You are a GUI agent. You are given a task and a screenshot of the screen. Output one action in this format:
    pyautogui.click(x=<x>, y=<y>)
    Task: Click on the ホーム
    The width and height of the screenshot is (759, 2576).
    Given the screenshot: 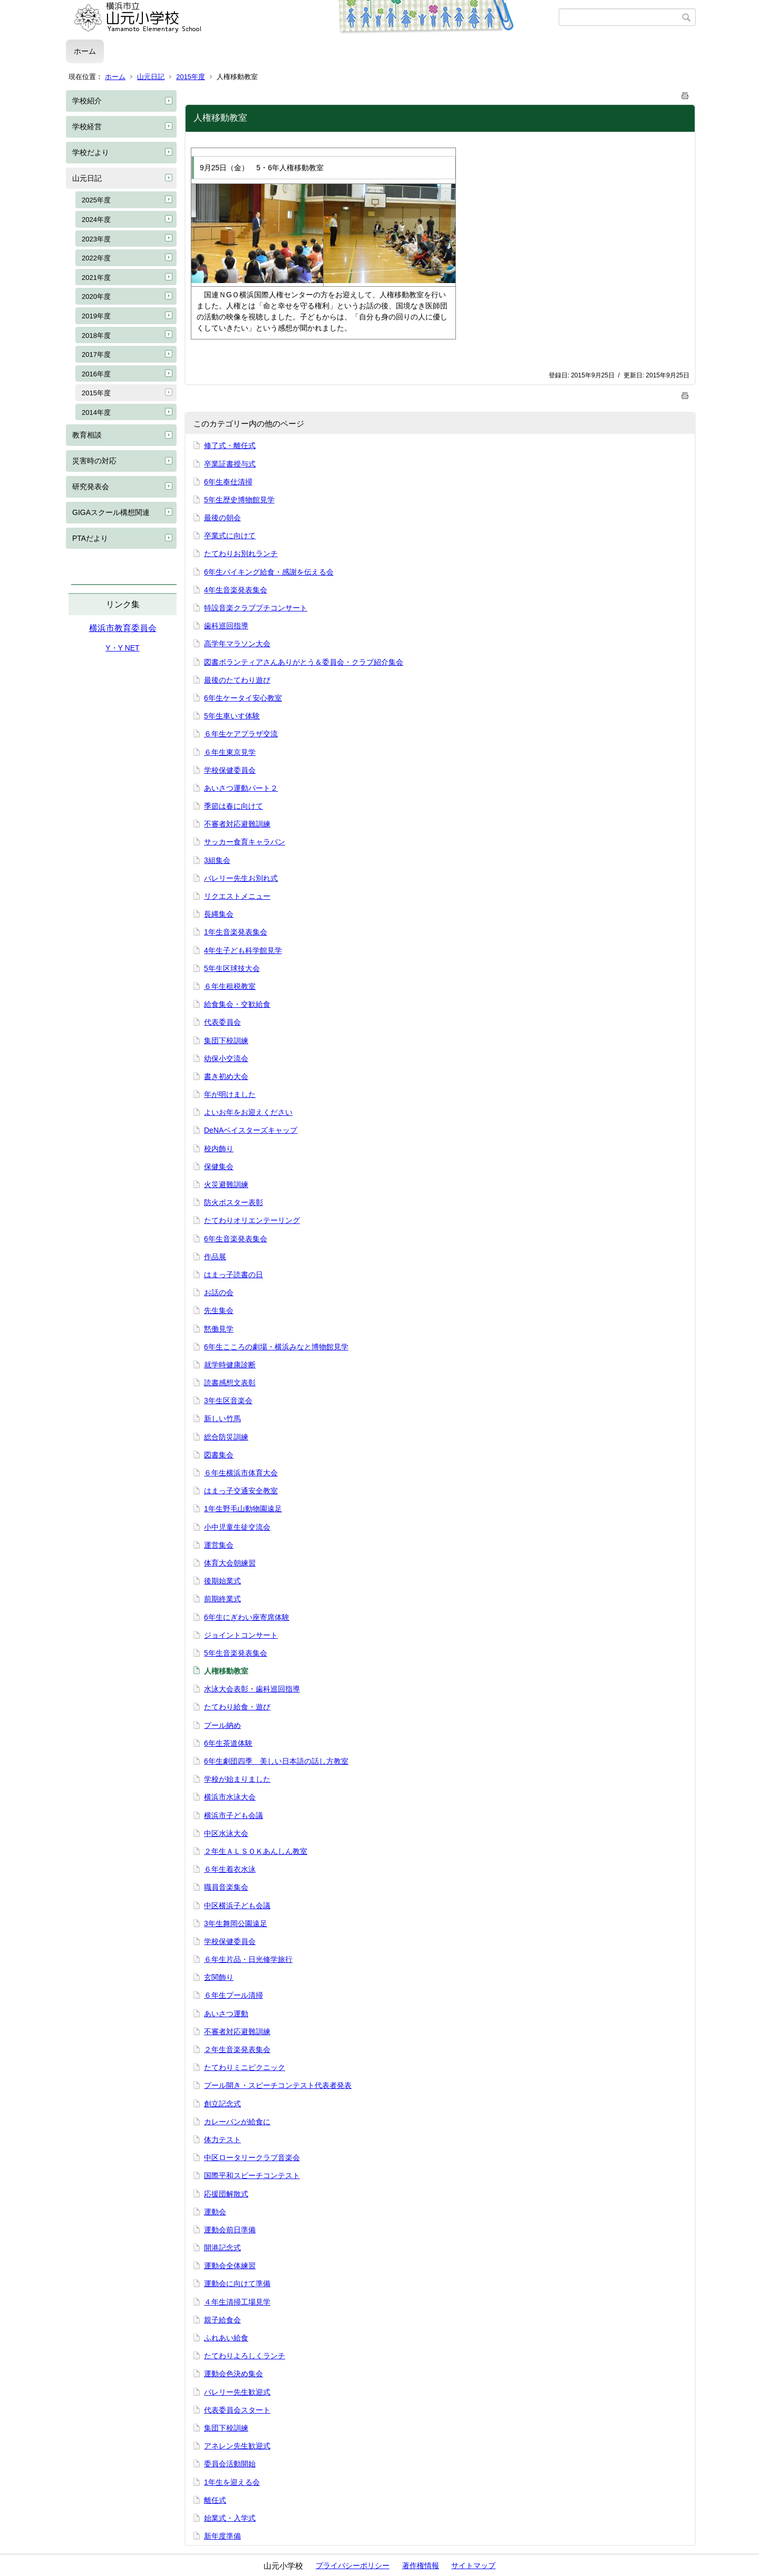 What is the action you would take?
    pyautogui.click(x=85, y=51)
    